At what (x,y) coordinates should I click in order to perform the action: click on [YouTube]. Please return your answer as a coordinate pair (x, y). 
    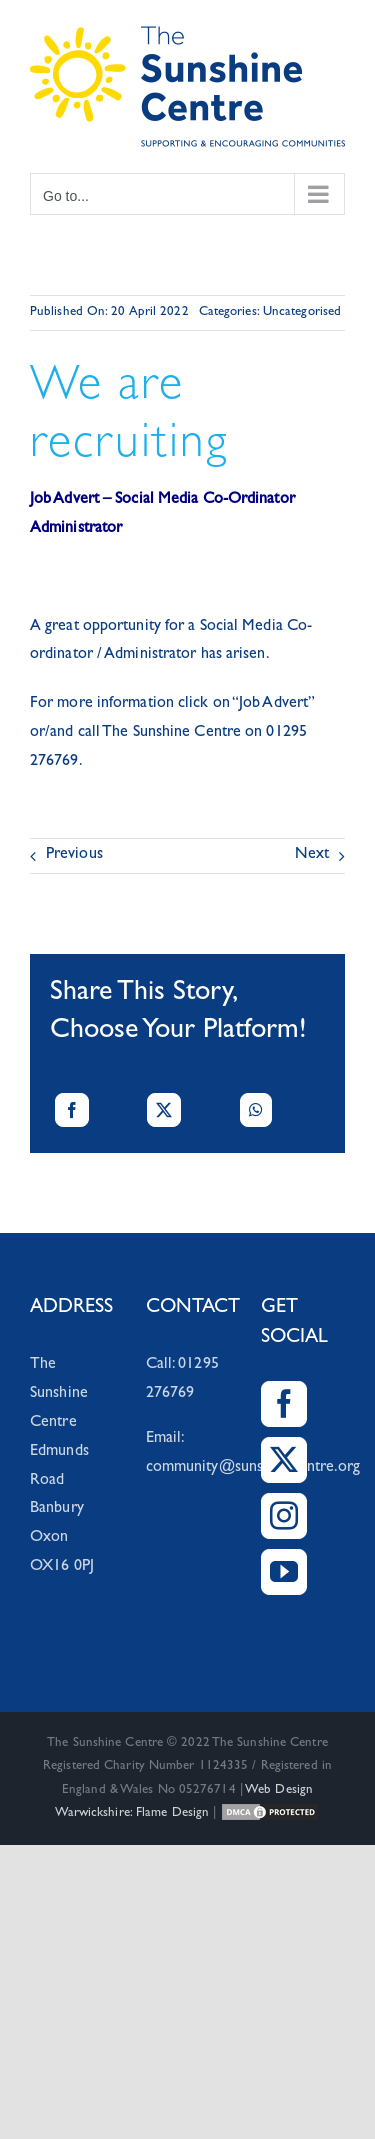
    Looking at the image, I should click on (284, 1572).